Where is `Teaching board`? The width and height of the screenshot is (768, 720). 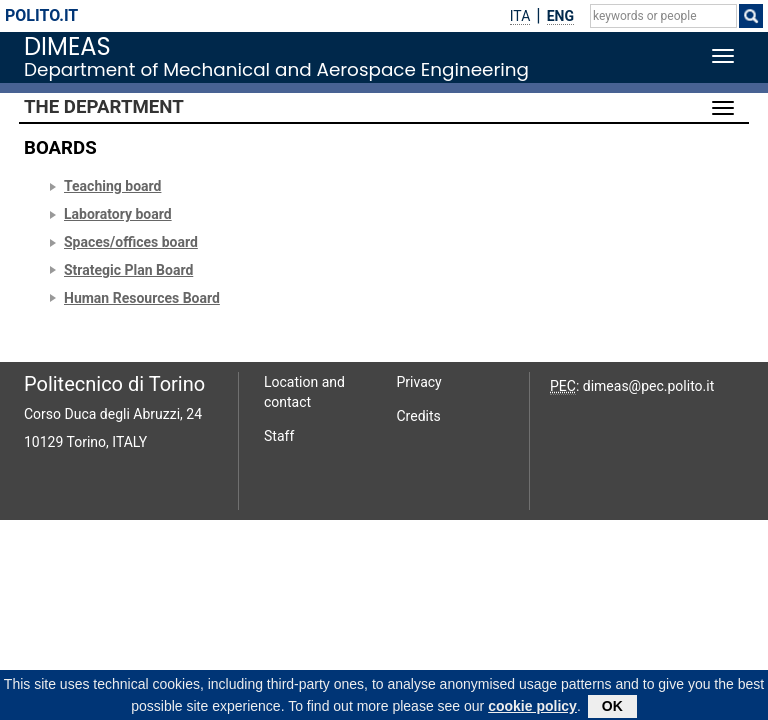 Teaching board is located at coordinates (112, 186).